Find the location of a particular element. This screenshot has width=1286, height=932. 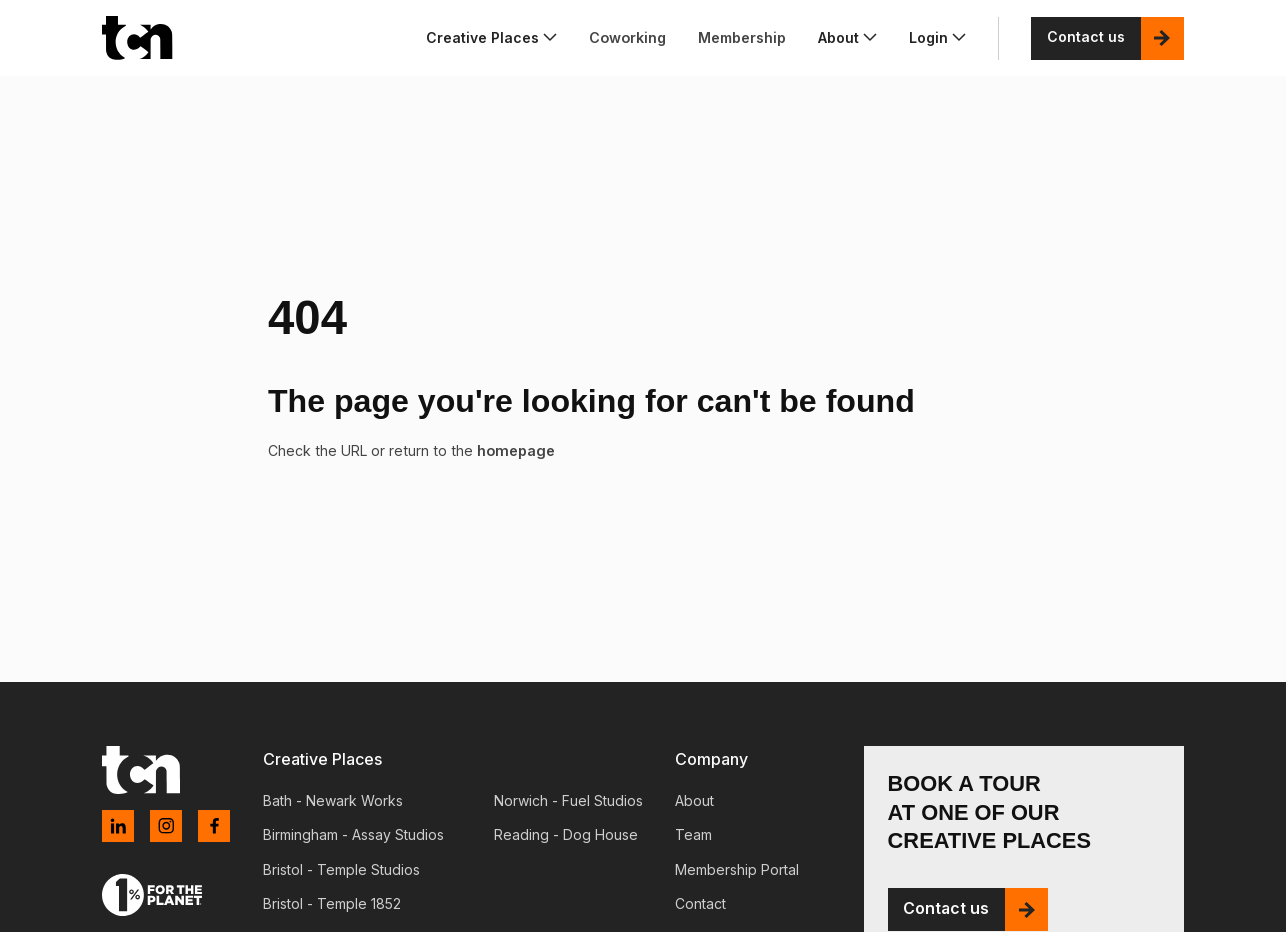

Membership Portal [menuitem] is located at coordinates (737, 869).